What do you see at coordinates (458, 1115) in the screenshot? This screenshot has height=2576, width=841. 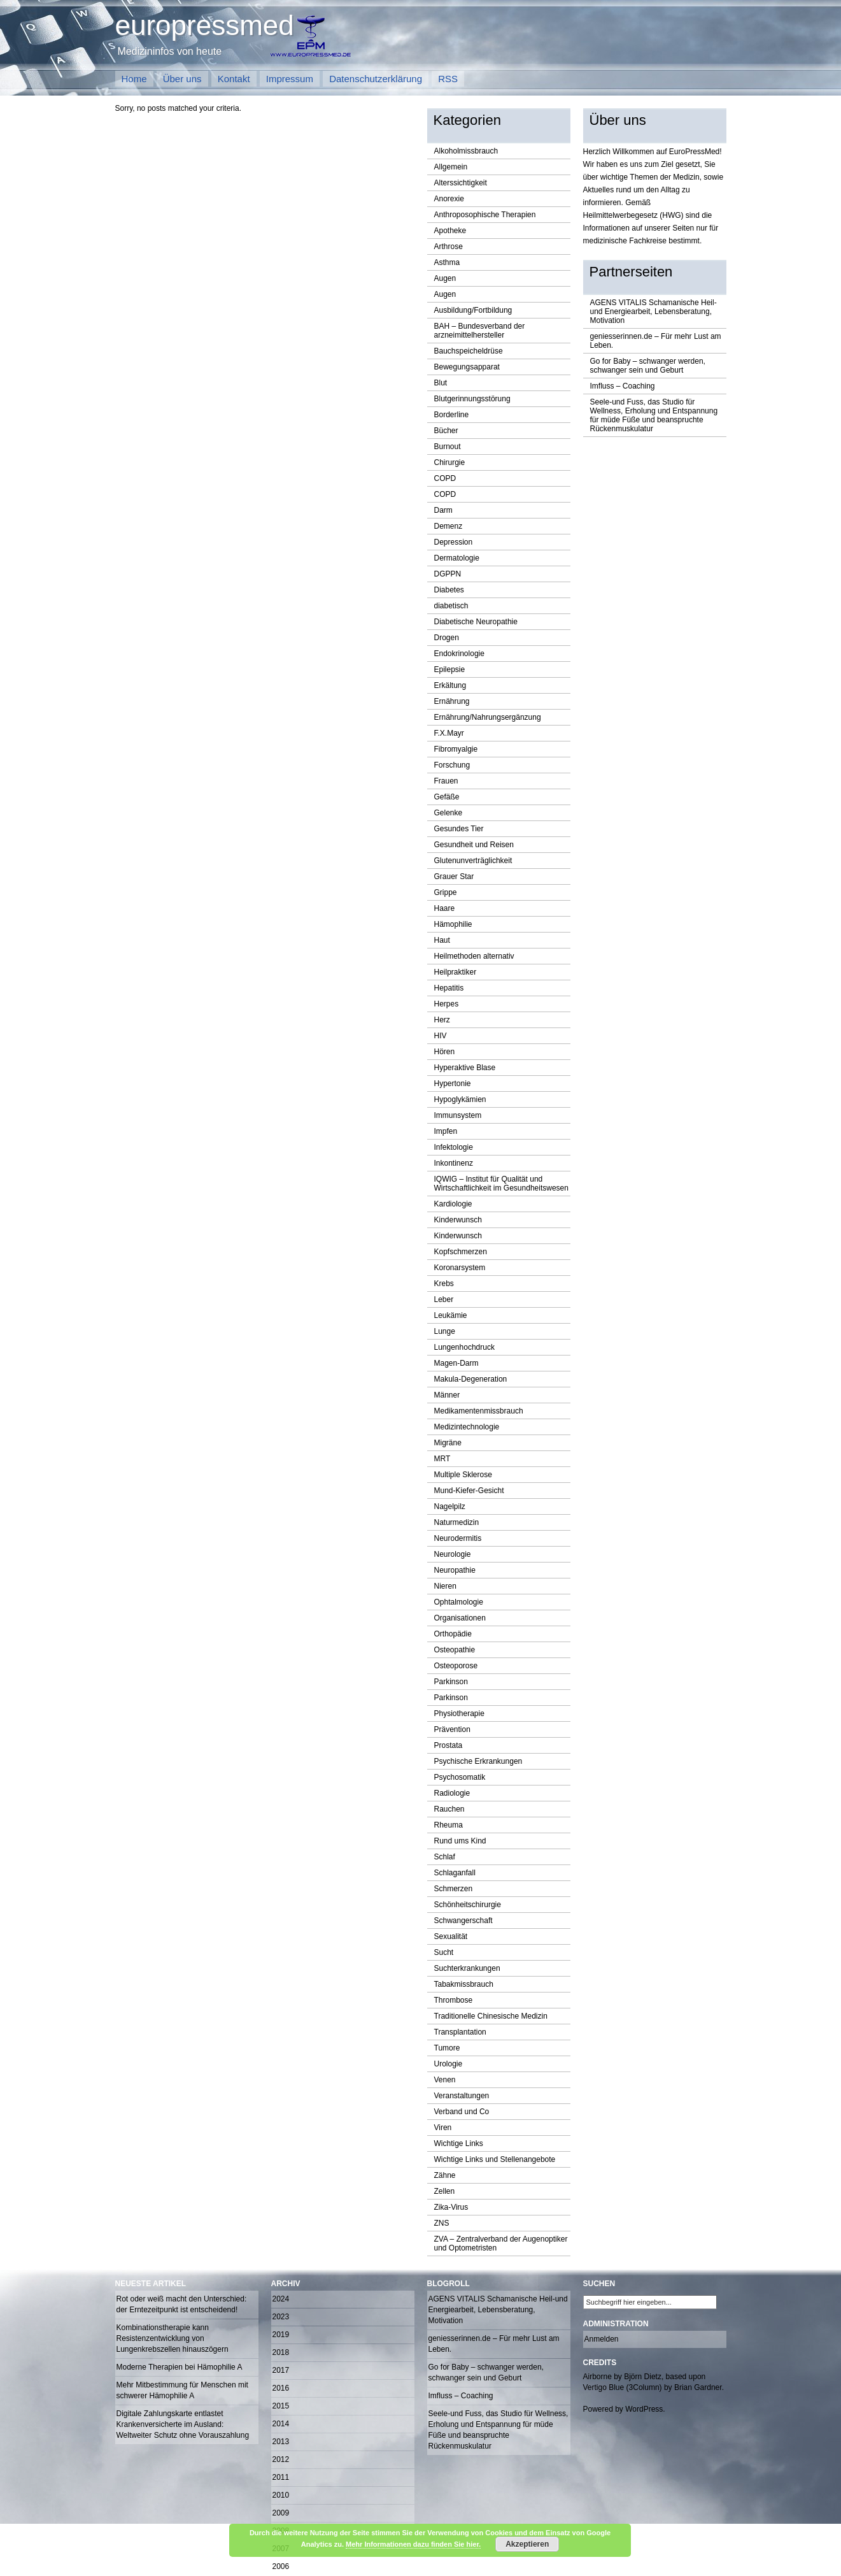 I see `Immunsystem` at bounding box center [458, 1115].